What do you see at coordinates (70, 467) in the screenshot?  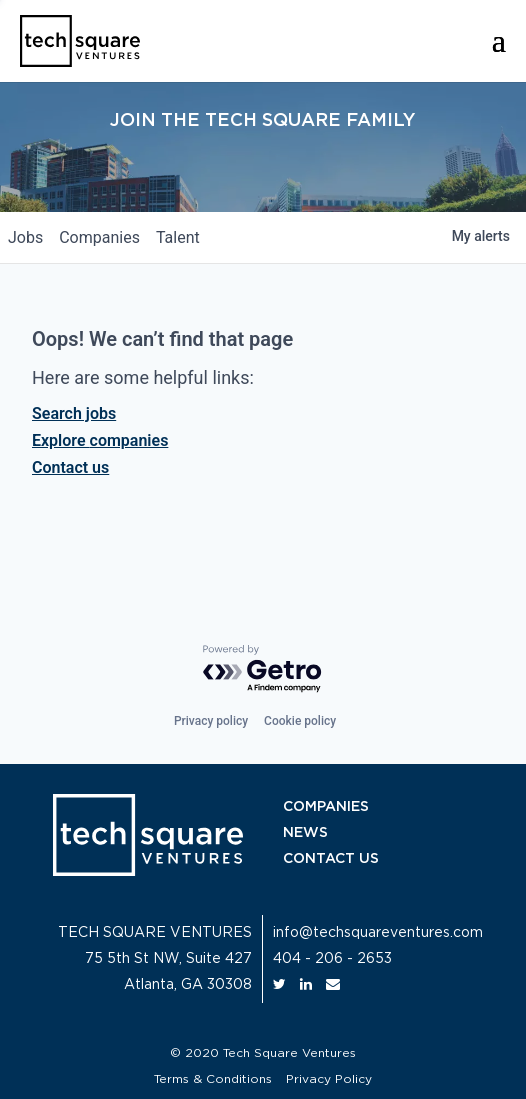 I see `Contact us` at bounding box center [70, 467].